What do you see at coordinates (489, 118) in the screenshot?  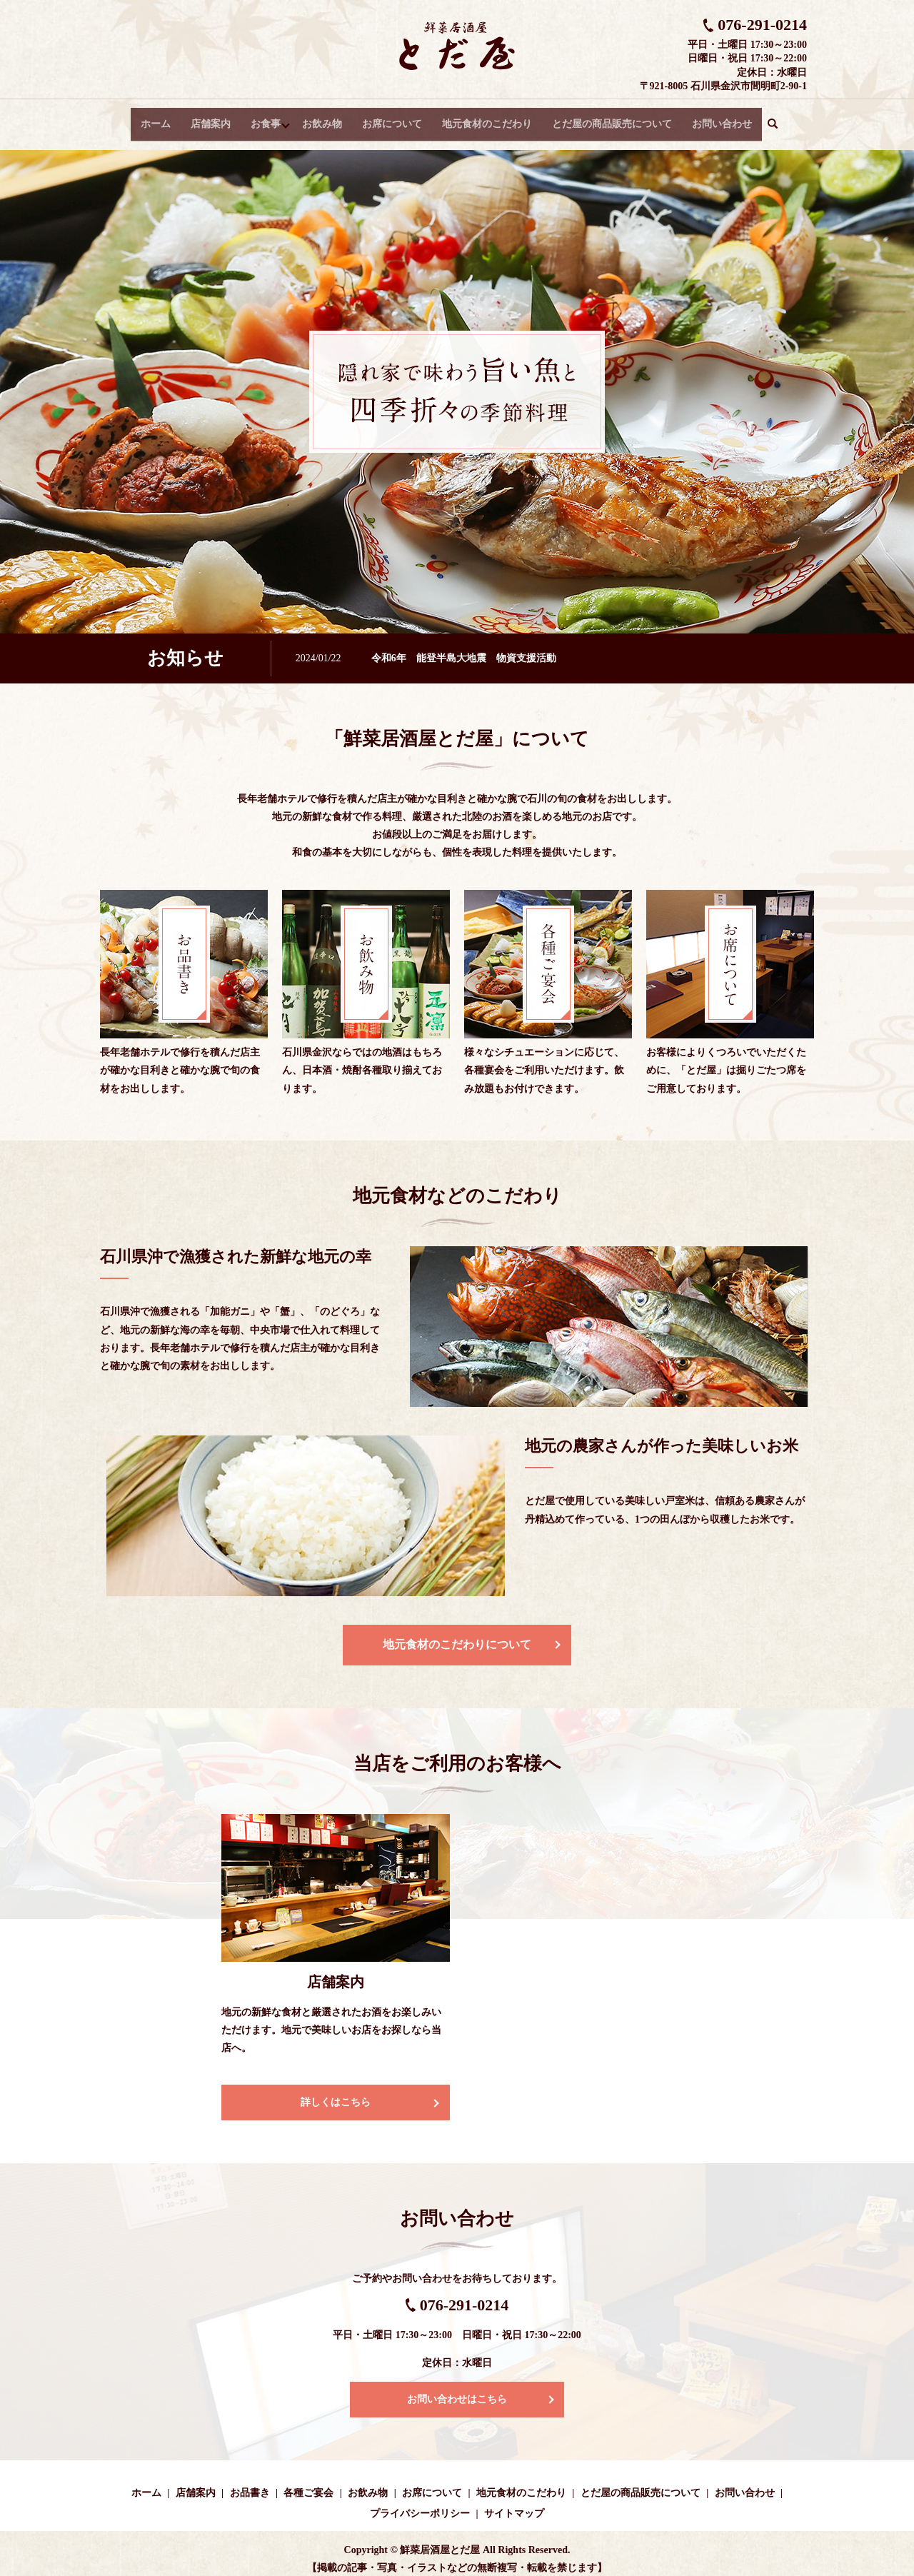 I see `地元食材のこだわり` at bounding box center [489, 118].